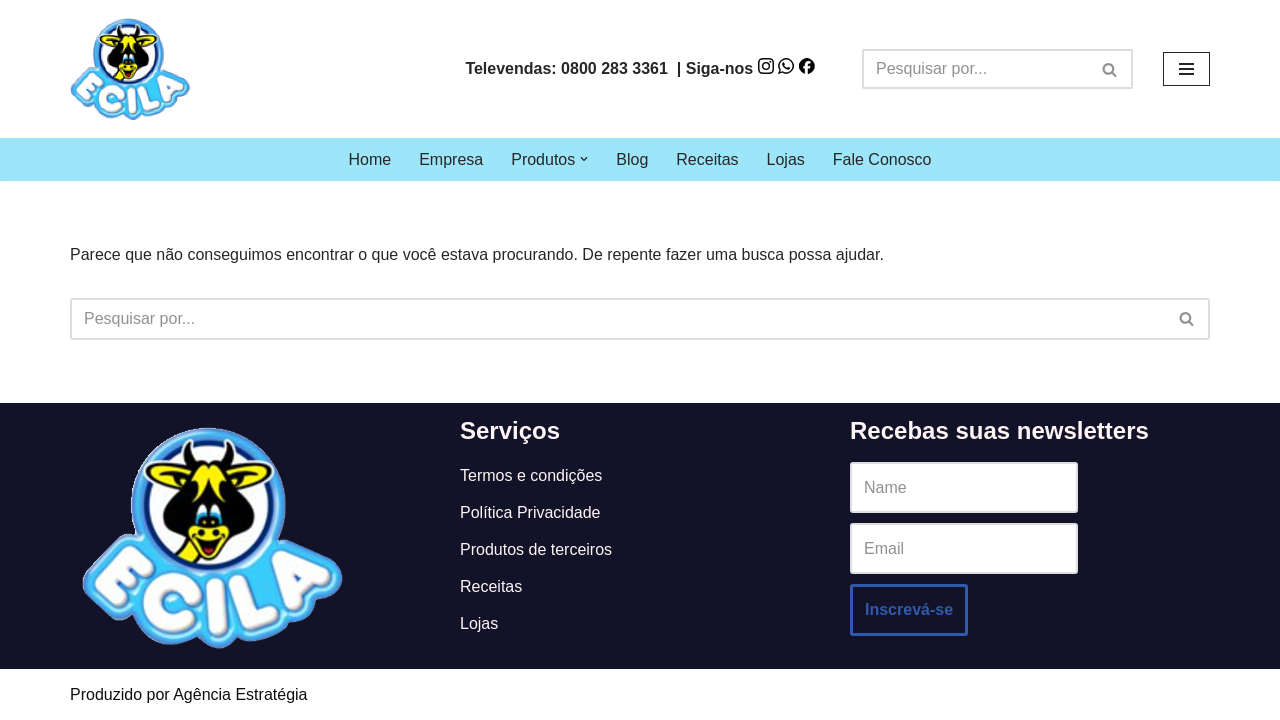 Image resolution: width=1280 pixels, height=720 pixels. What do you see at coordinates (1186, 69) in the screenshot?
I see `[Menu de navegação]` at bounding box center [1186, 69].